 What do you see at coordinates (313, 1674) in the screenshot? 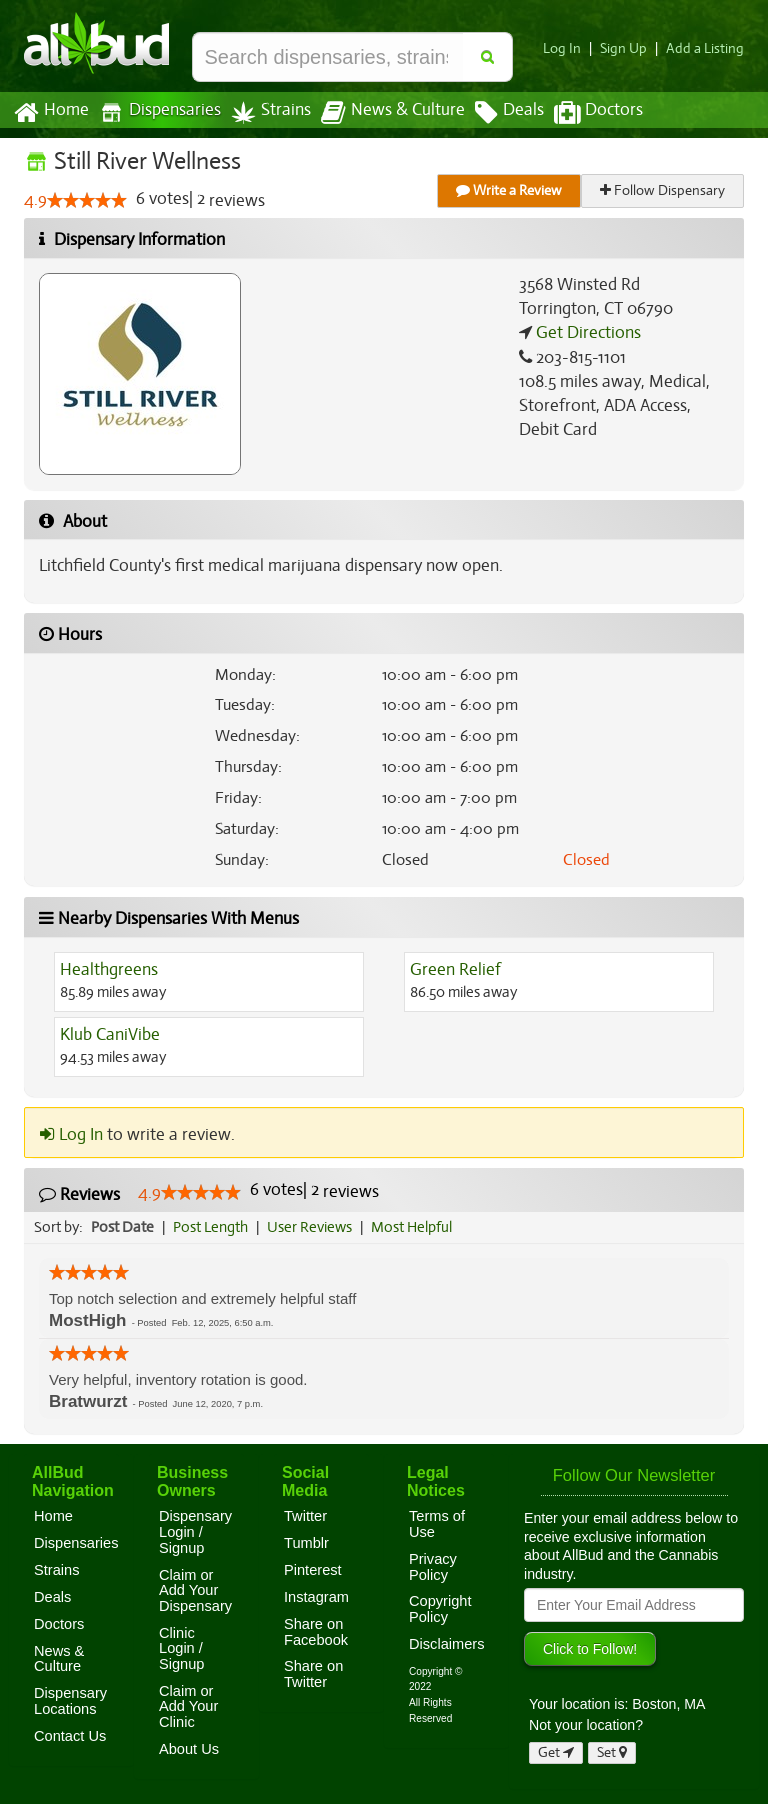
I see `Share on Twitter` at bounding box center [313, 1674].